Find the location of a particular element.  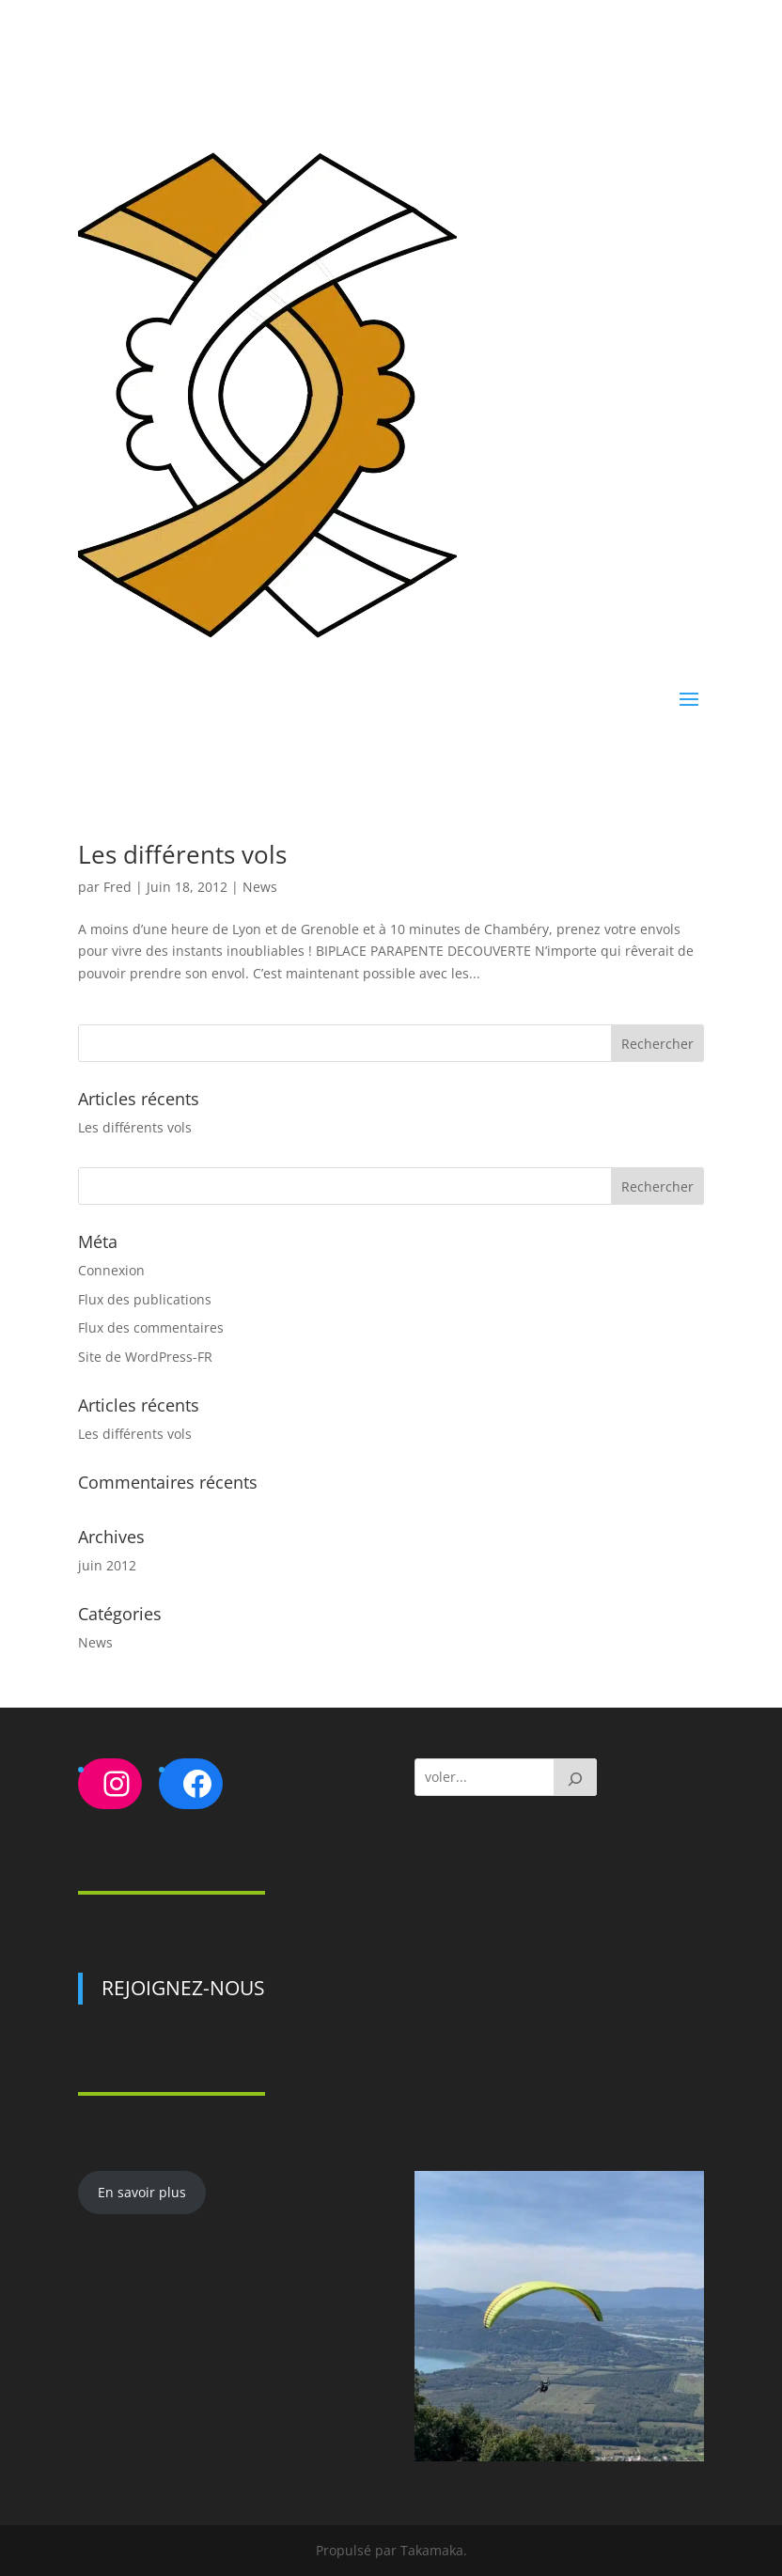

Connexion is located at coordinates (111, 1270).